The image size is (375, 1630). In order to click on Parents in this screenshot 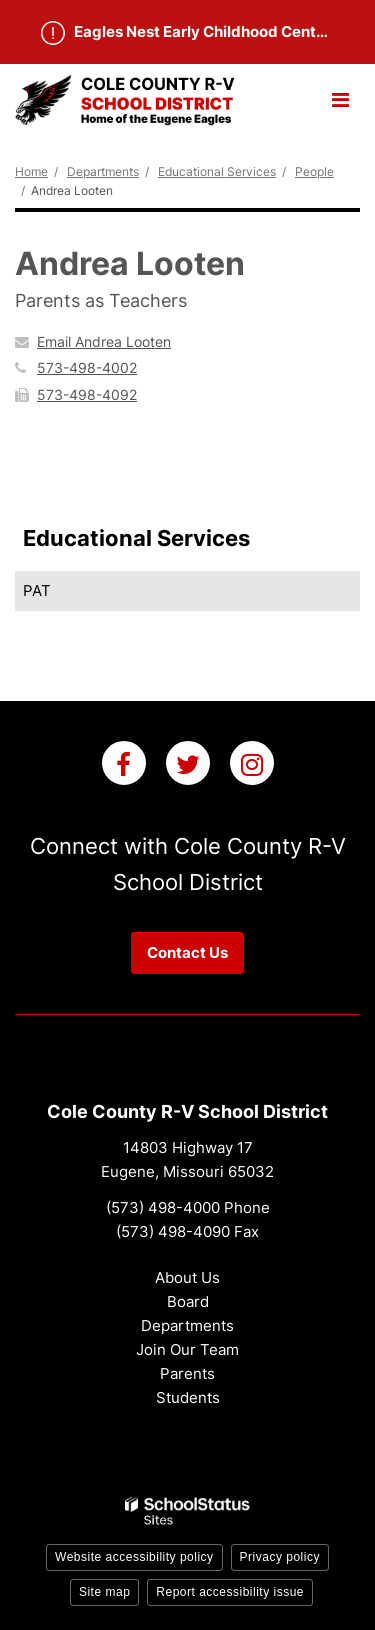, I will do `click(187, 1373)`.